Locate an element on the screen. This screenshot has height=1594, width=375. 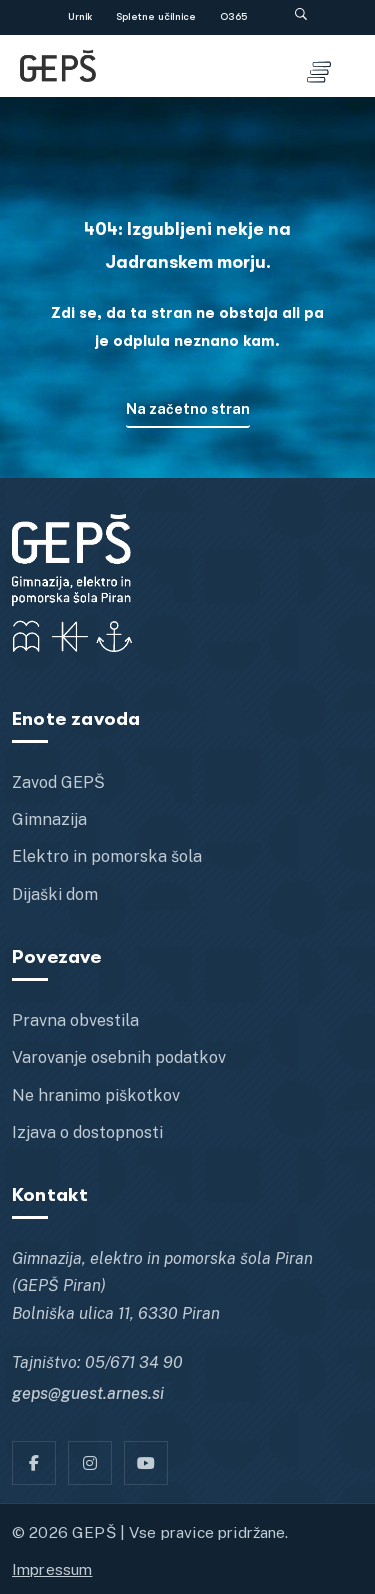
Zavod GEPŠ is located at coordinates (58, 782).